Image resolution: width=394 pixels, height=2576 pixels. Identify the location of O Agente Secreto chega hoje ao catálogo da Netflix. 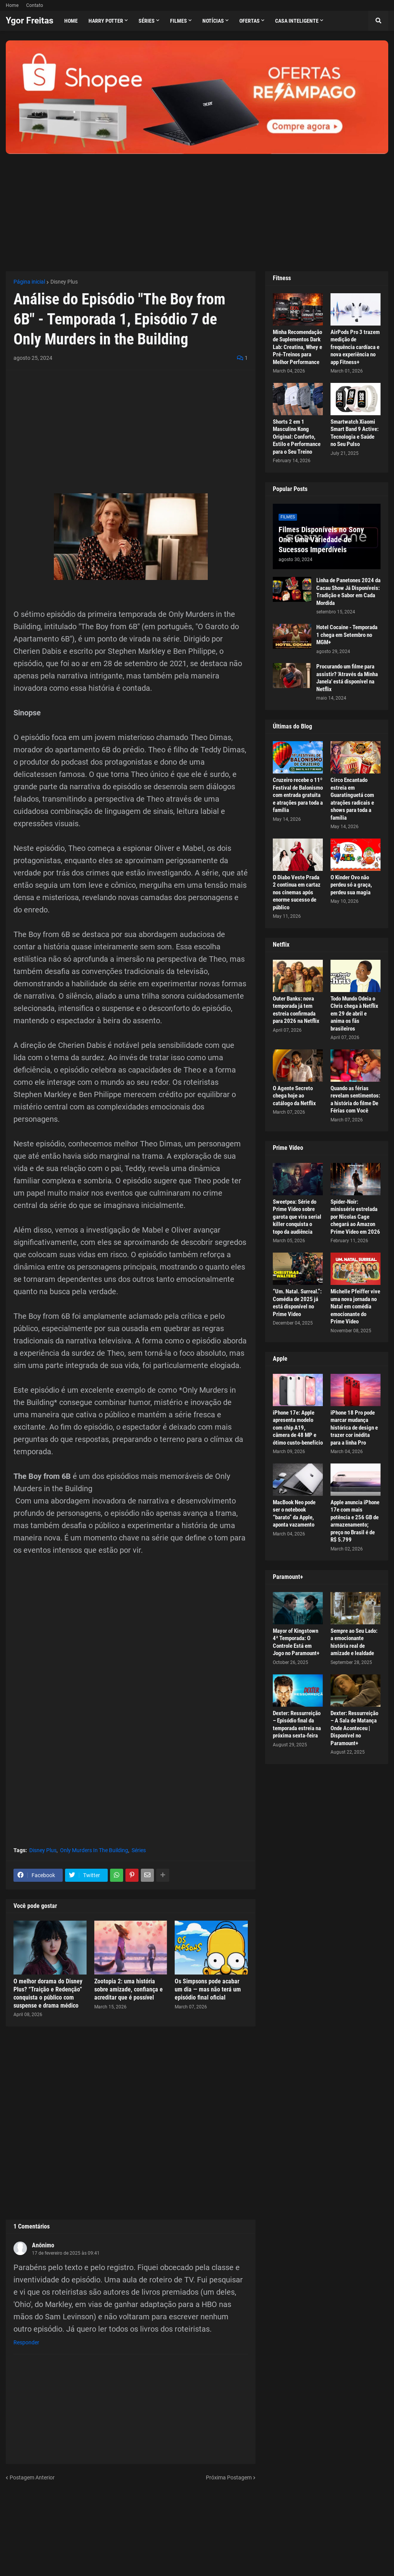
(294, 1096).